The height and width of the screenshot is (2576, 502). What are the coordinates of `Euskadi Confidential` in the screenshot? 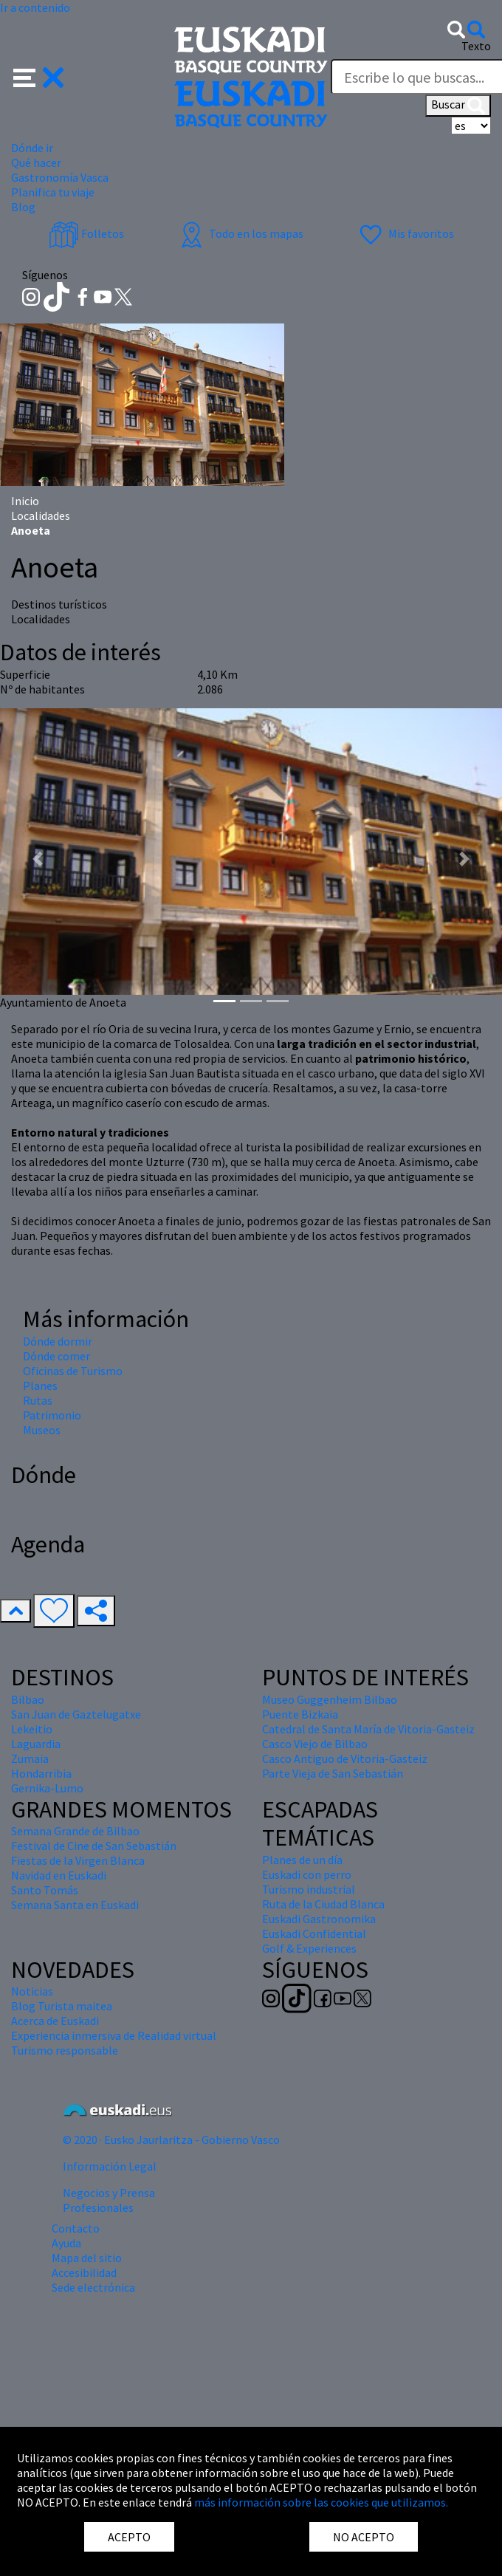 It's located at (314, 1933).